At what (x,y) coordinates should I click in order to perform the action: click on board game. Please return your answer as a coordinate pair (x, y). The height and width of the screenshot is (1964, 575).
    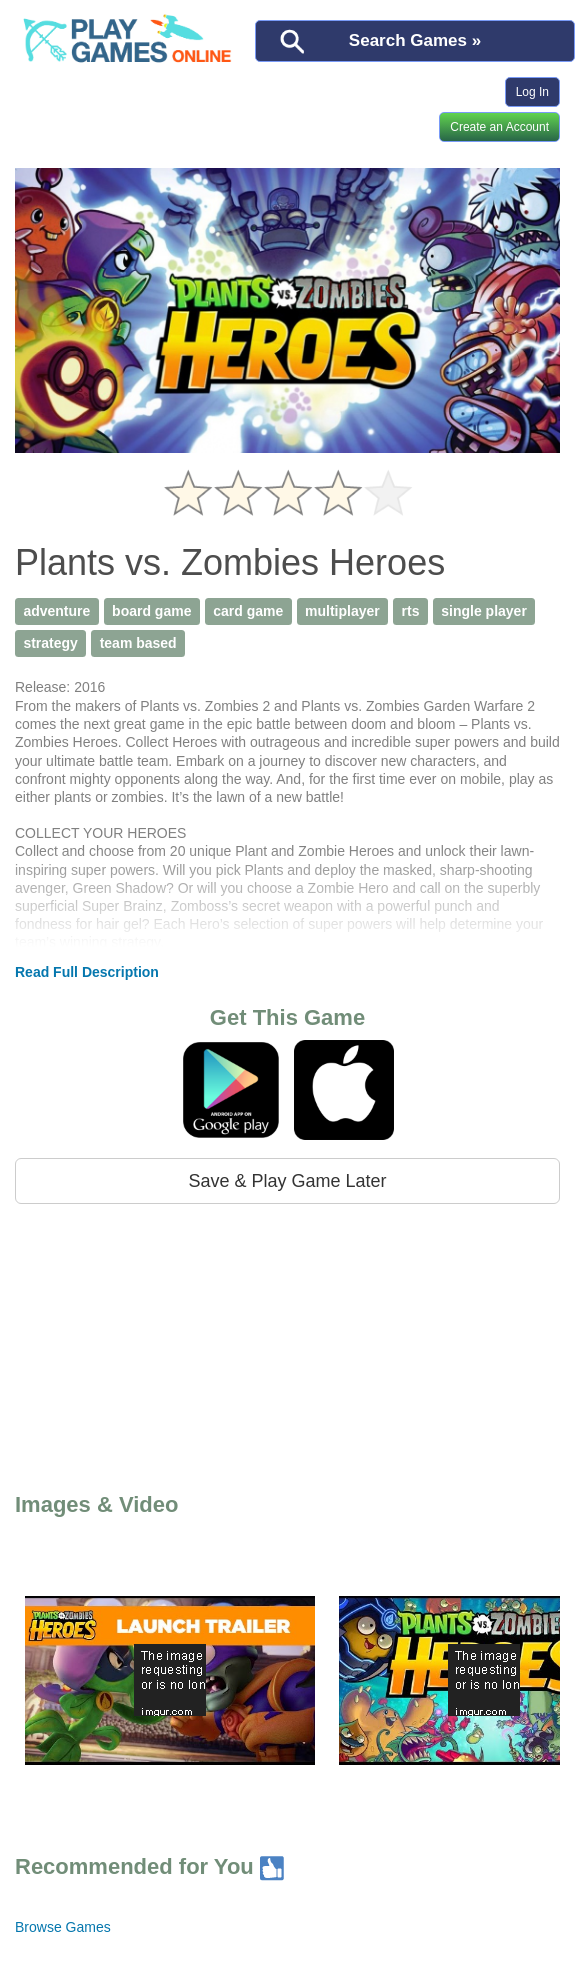
    Looking at the image, I should click on (151, 611).